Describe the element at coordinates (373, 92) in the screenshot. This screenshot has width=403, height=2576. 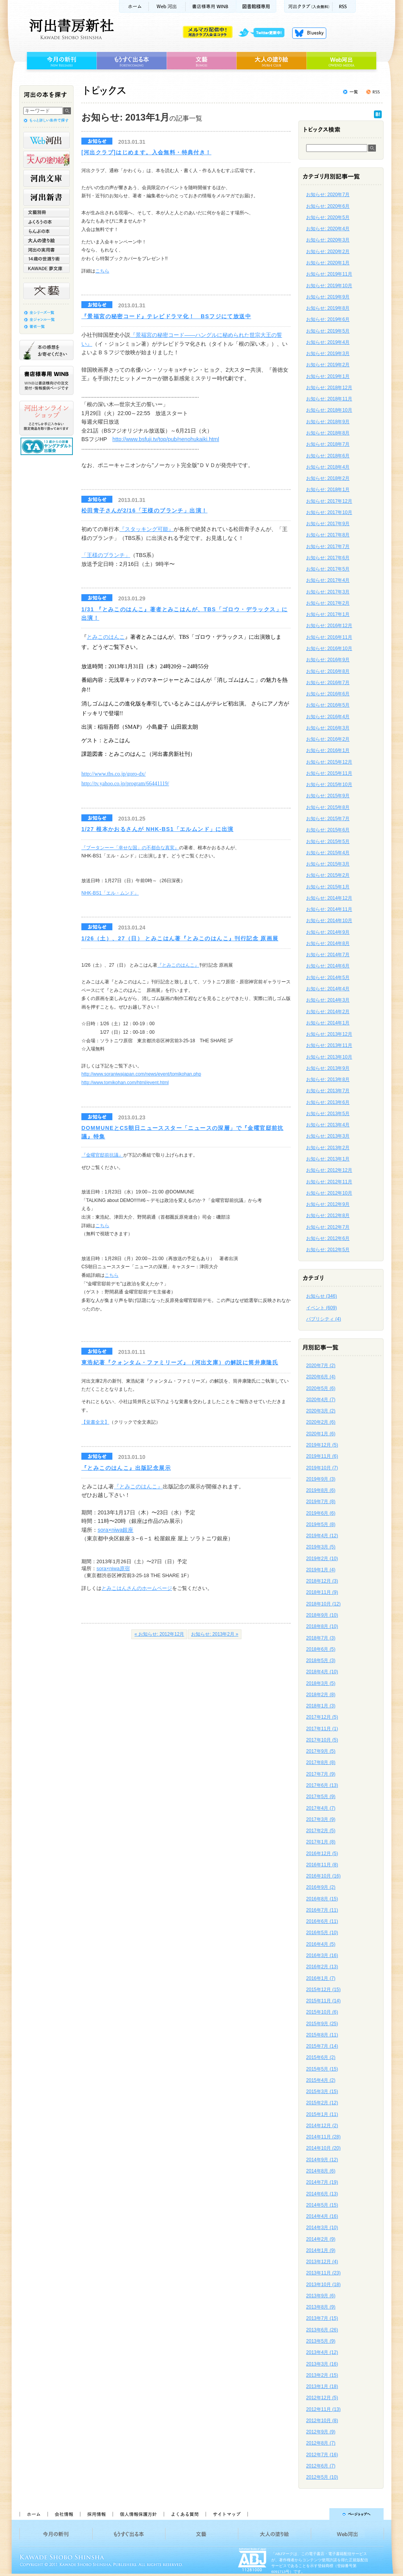
I see `トピックスを購読` at that location.